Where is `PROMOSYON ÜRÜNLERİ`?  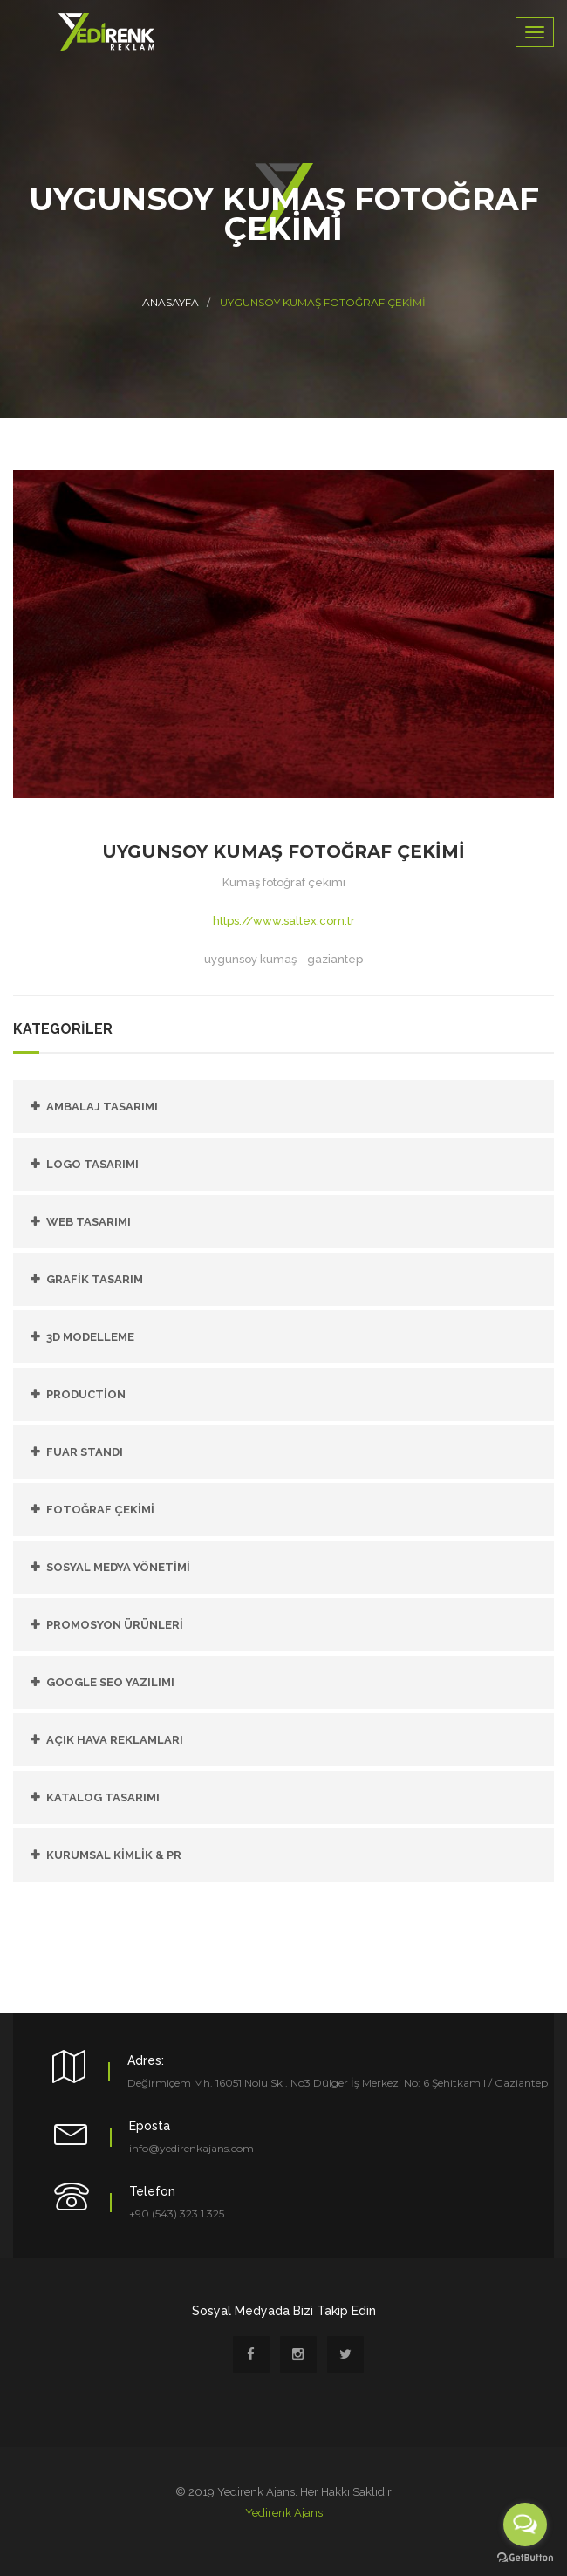 PROMOSYON ÜRÜNLERİ is located at coordinates (114, 1624).